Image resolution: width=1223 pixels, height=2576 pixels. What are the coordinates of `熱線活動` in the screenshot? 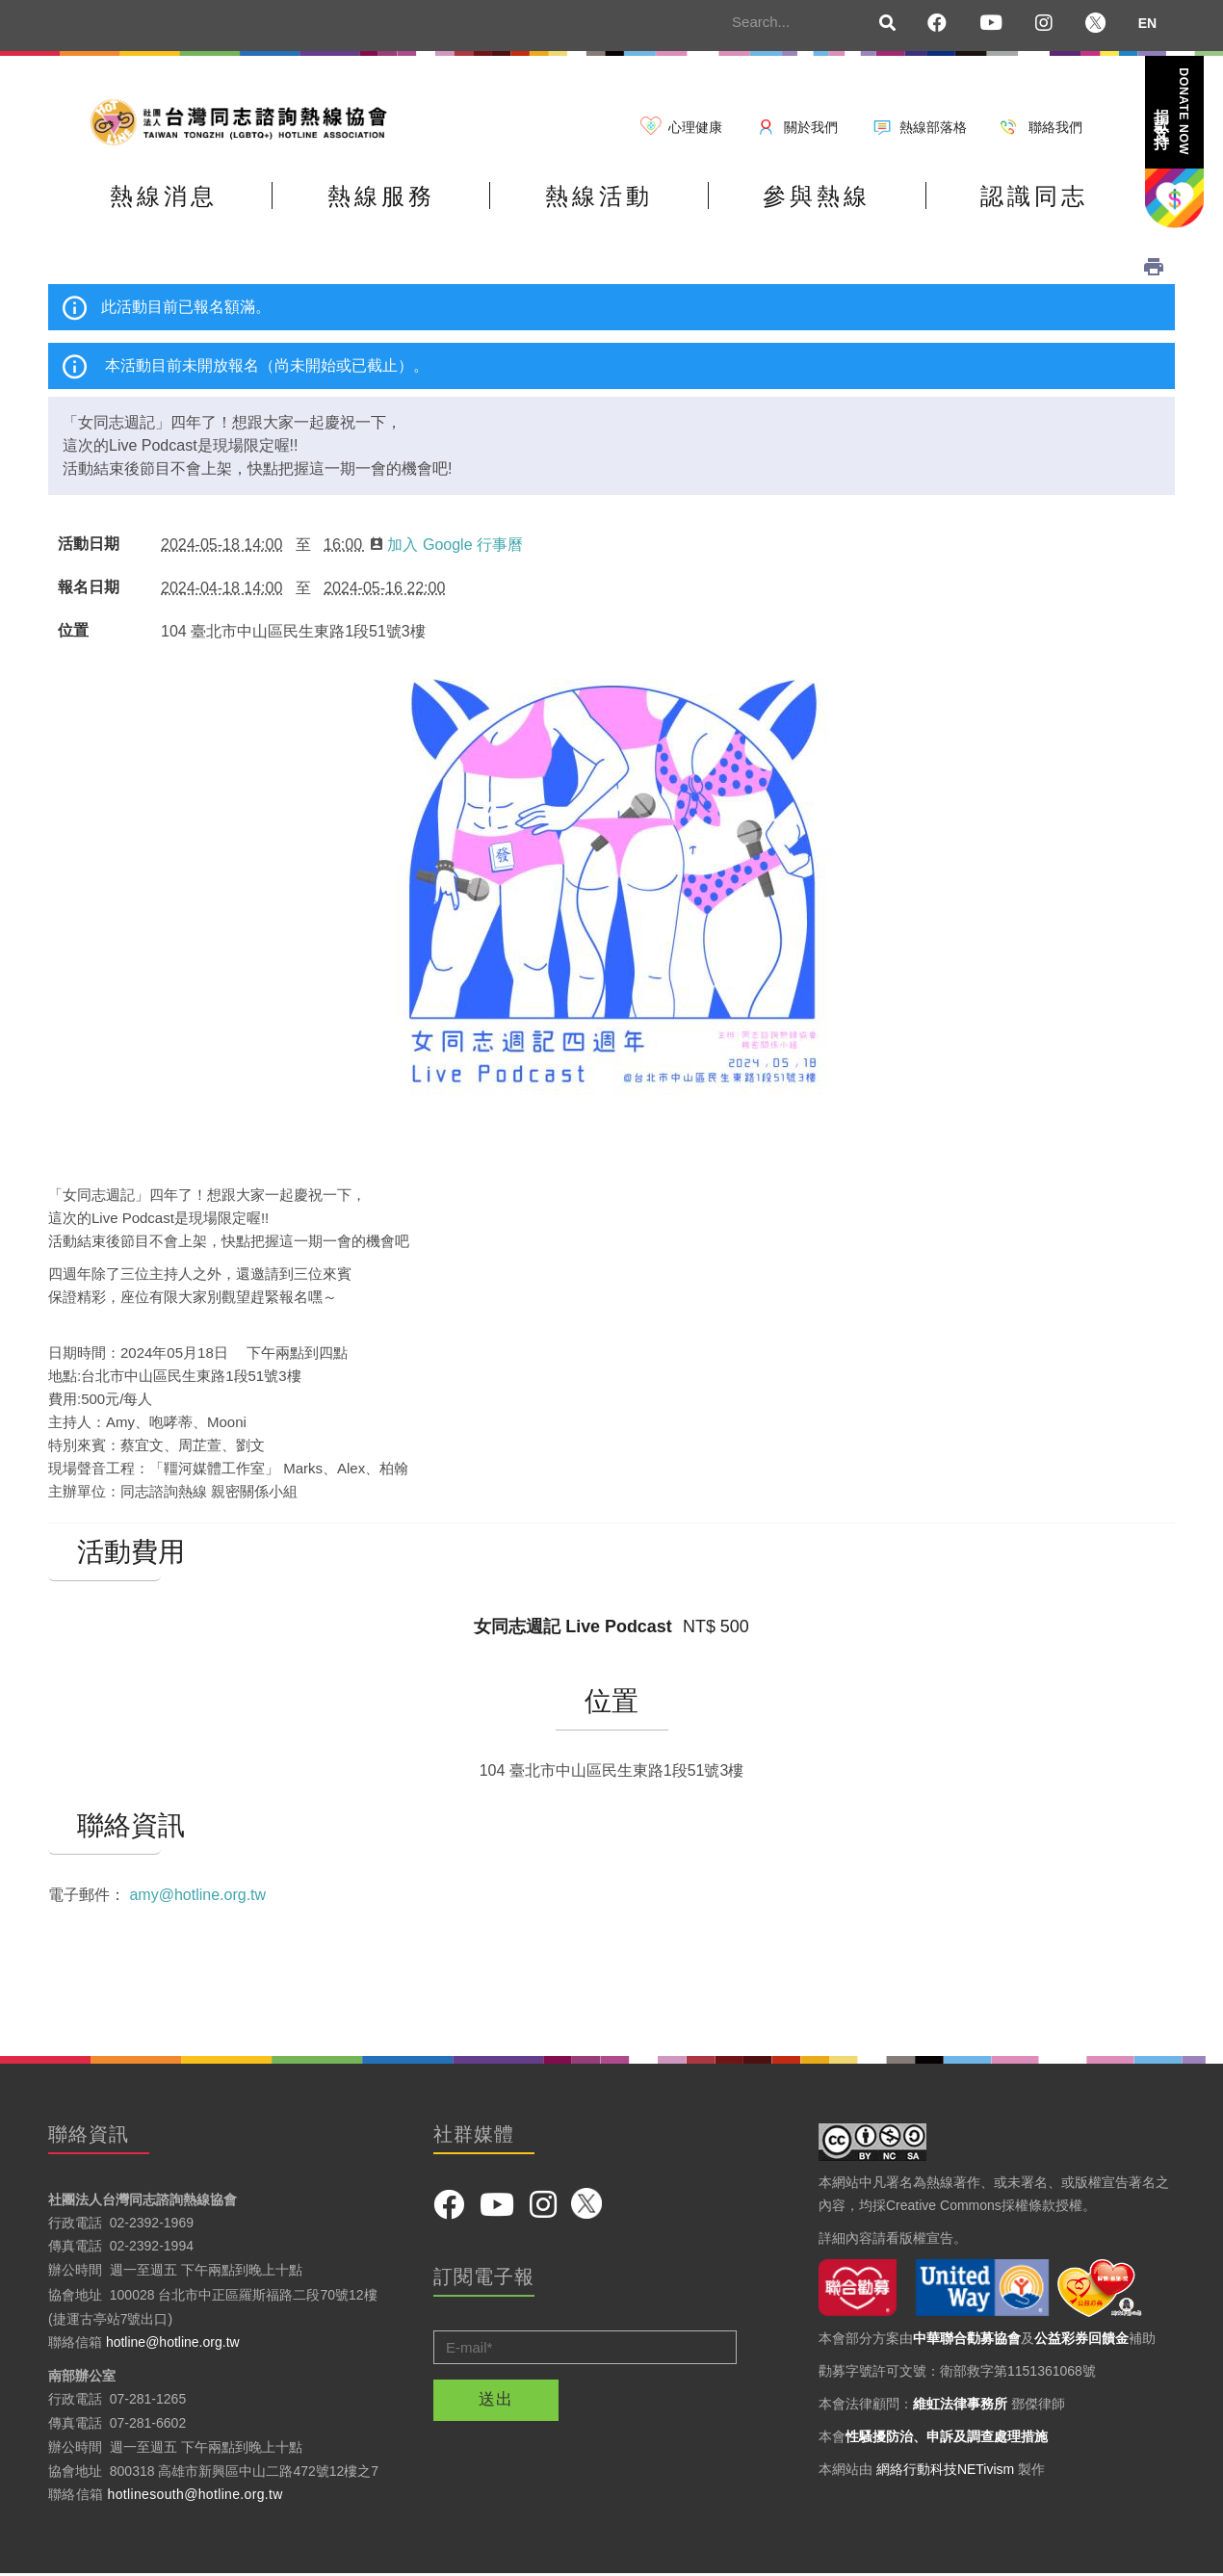 It's located at (601, 196).